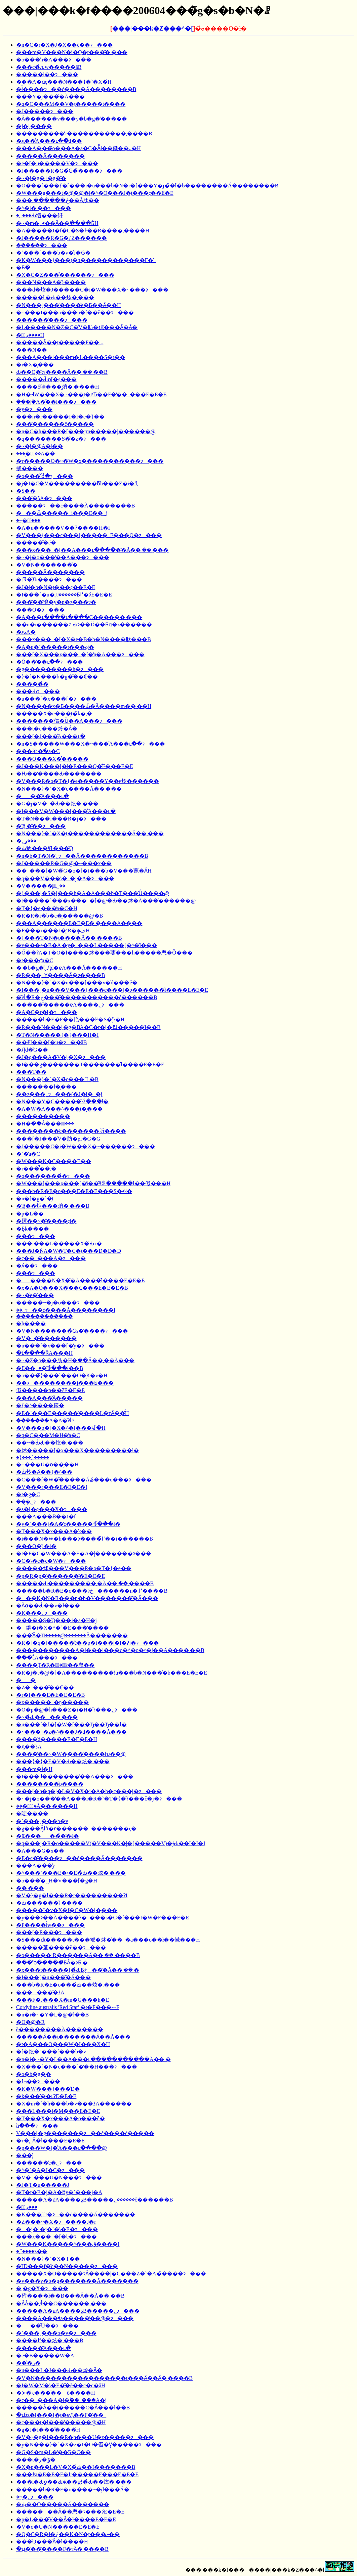  What do you see at coordinates (29, 1746) in the screenshot?
I see `�ԓ��̈ڐA` at bounding box center [29, 1746].